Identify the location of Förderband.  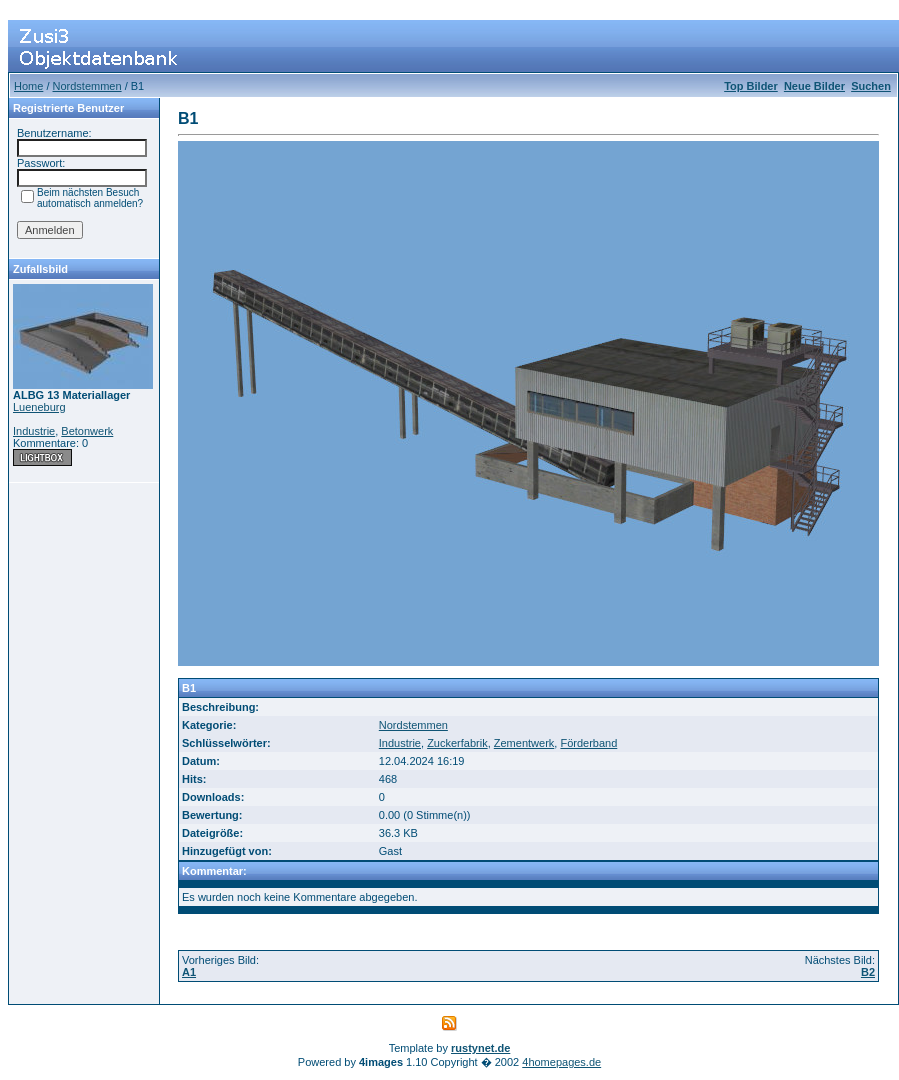
(588, 743).